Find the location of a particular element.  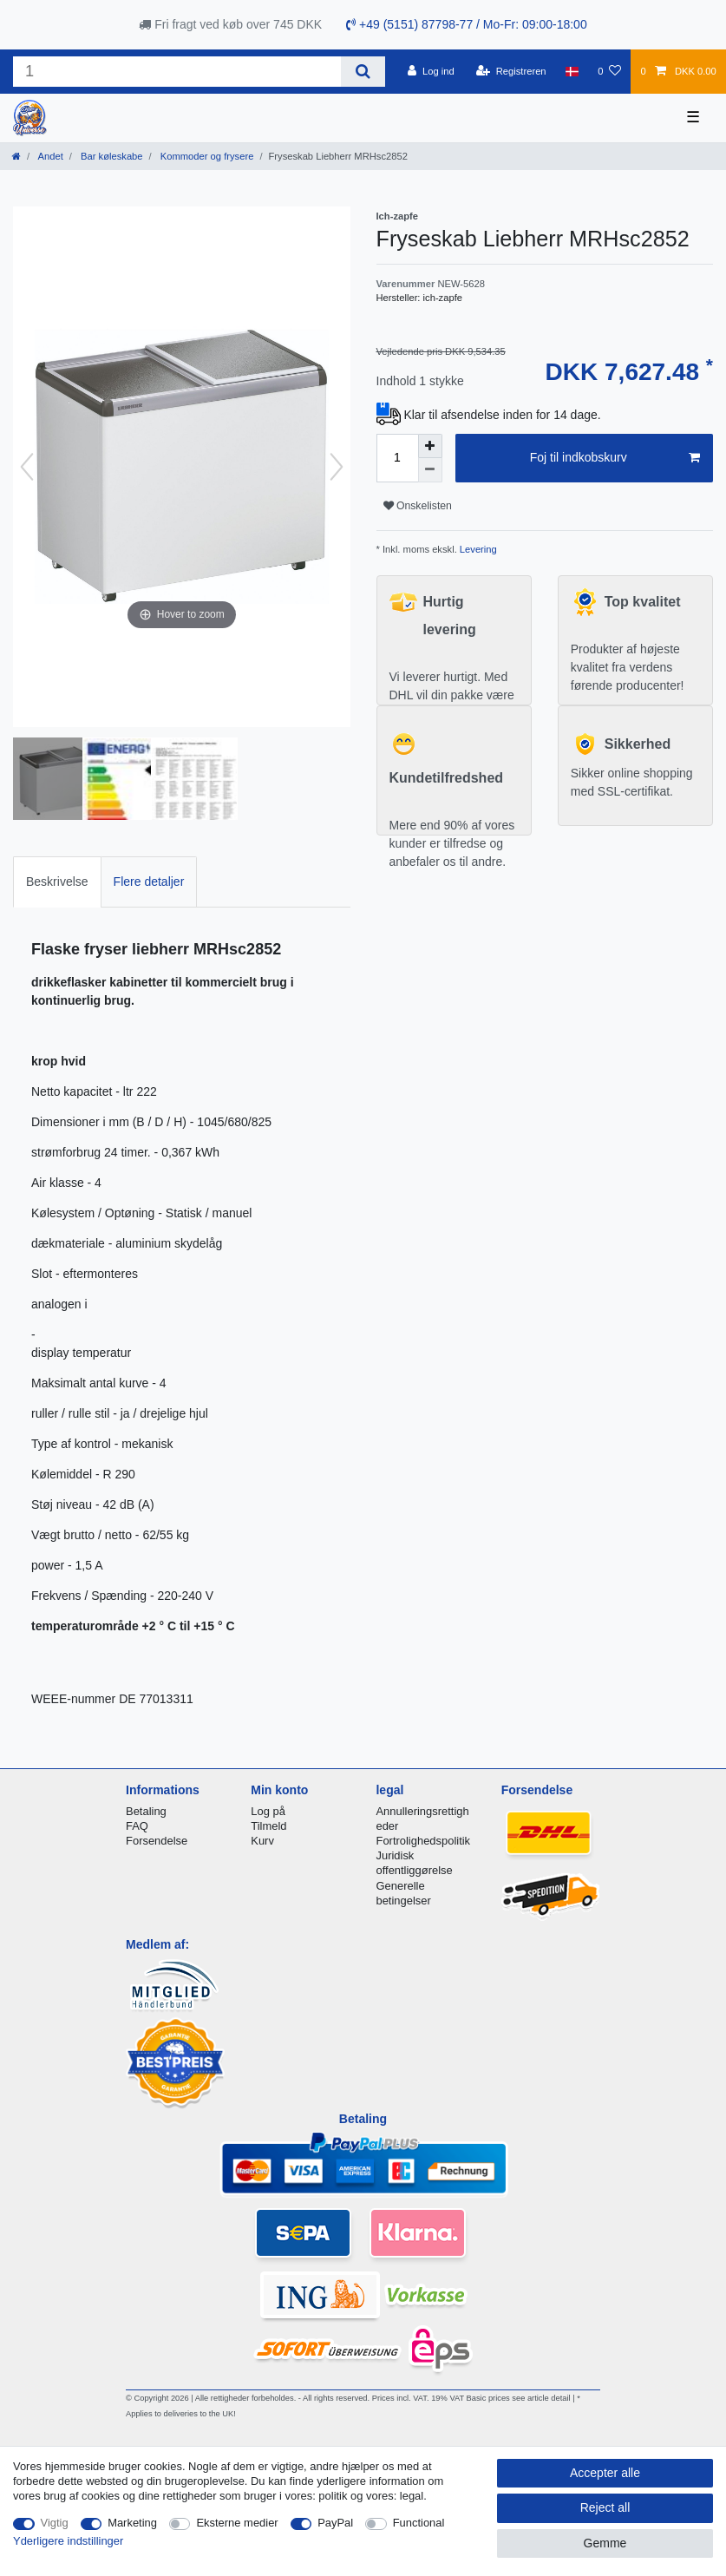

Functional is located at coordinates (419, 2522).